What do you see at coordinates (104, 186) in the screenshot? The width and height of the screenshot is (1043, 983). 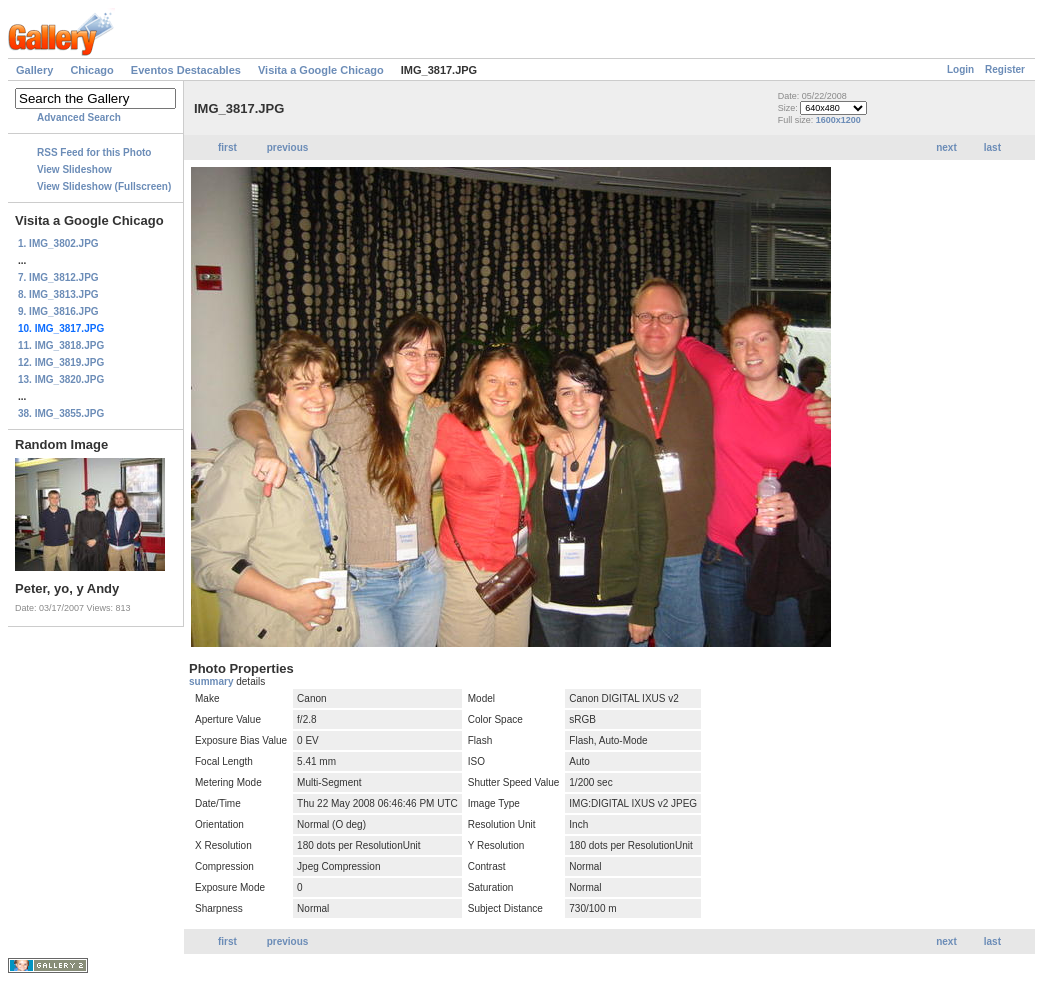 I see `View Slideshow (Fullscreen)` at bounding box center [104, 186].